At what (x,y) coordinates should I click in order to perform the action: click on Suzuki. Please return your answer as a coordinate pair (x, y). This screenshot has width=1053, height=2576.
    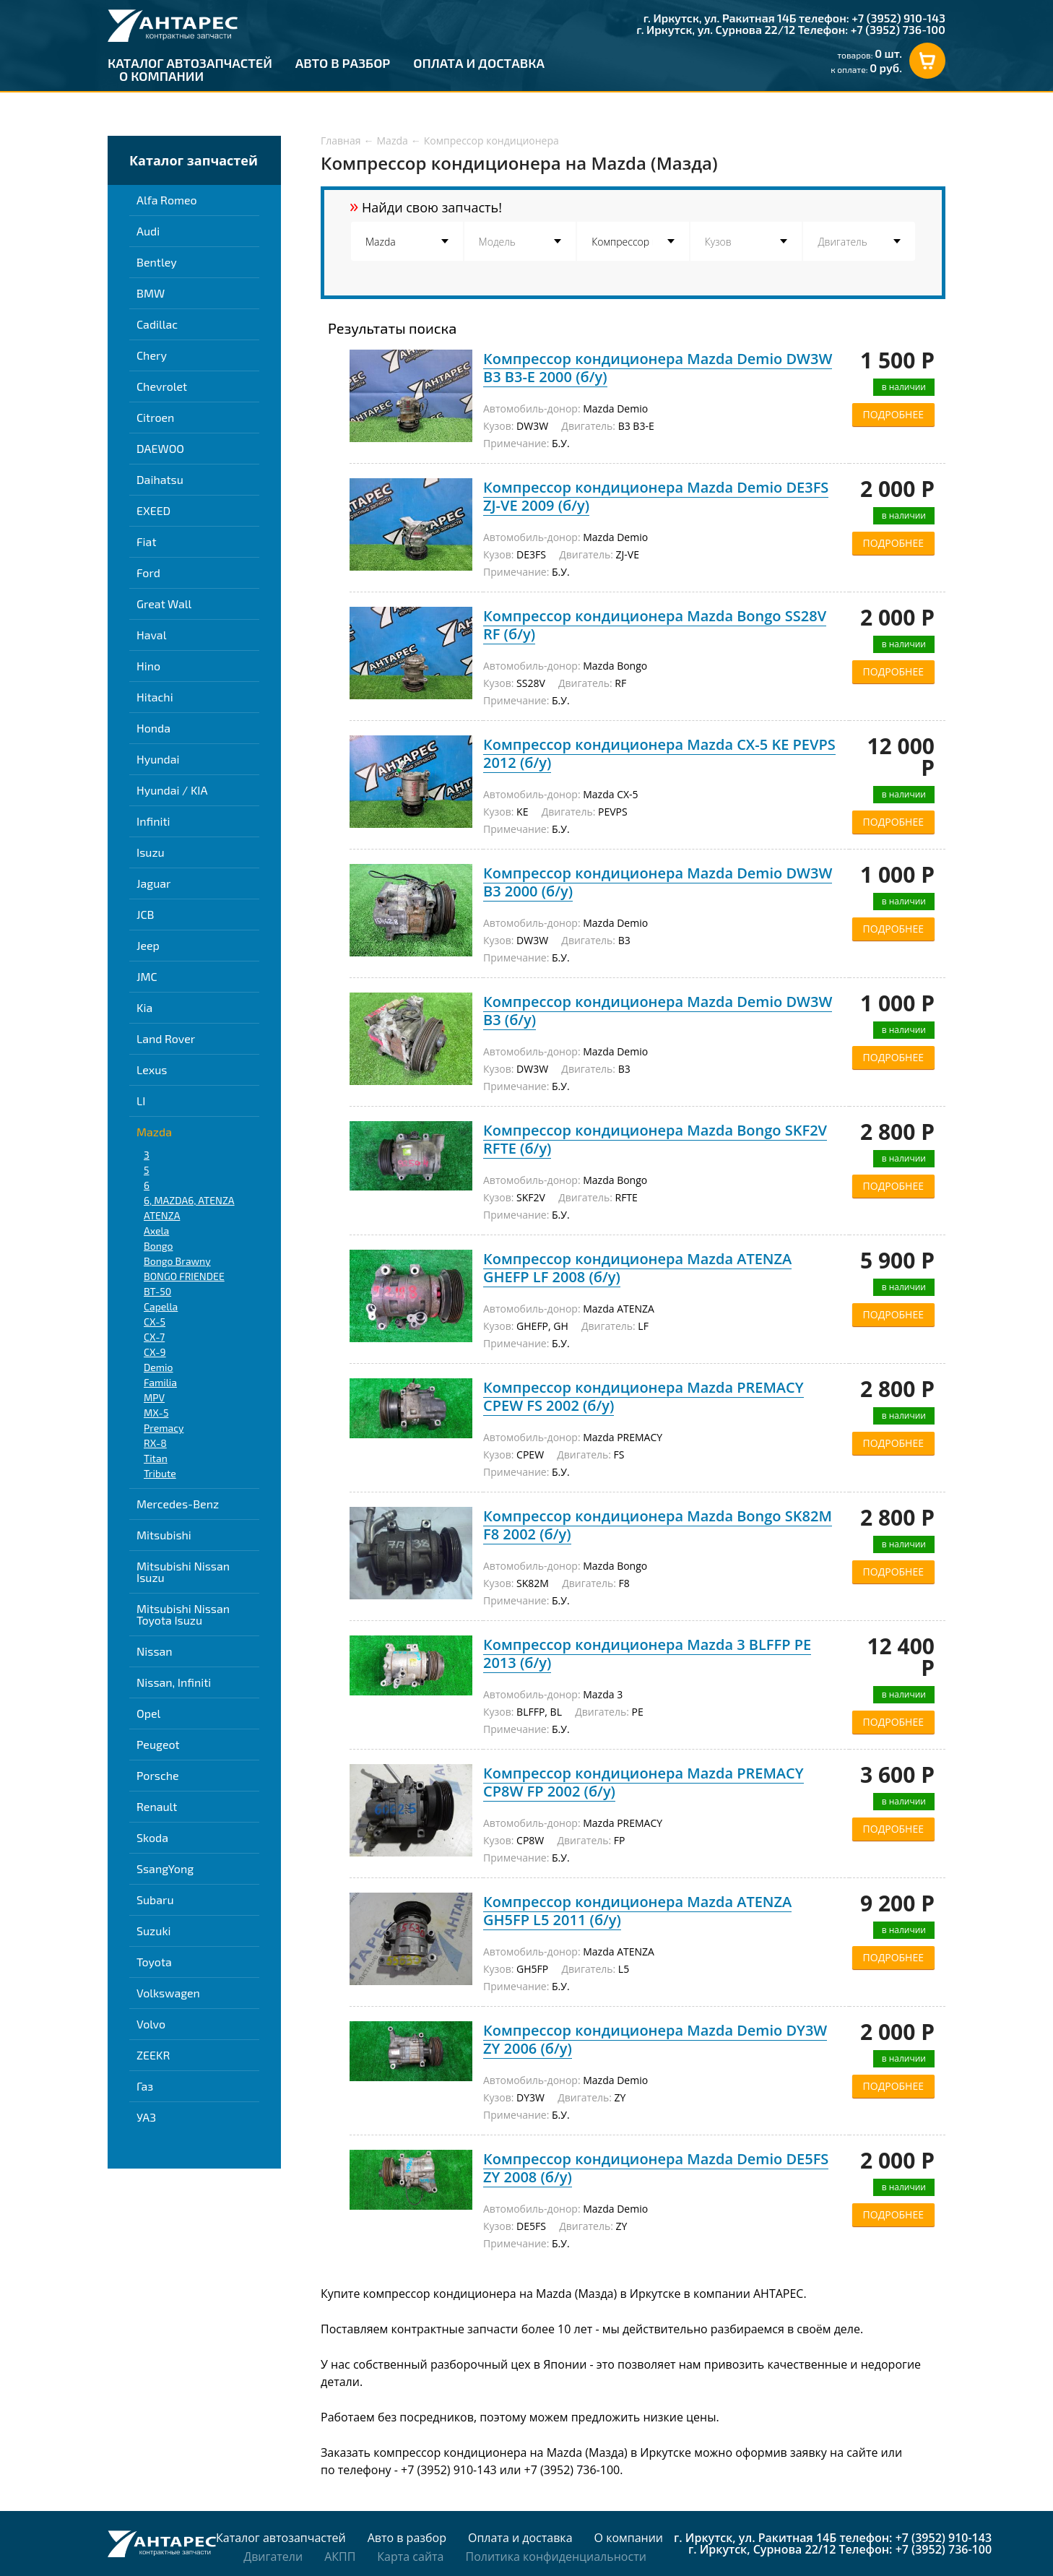
    Looking at the image, I should click on (153, 1930).